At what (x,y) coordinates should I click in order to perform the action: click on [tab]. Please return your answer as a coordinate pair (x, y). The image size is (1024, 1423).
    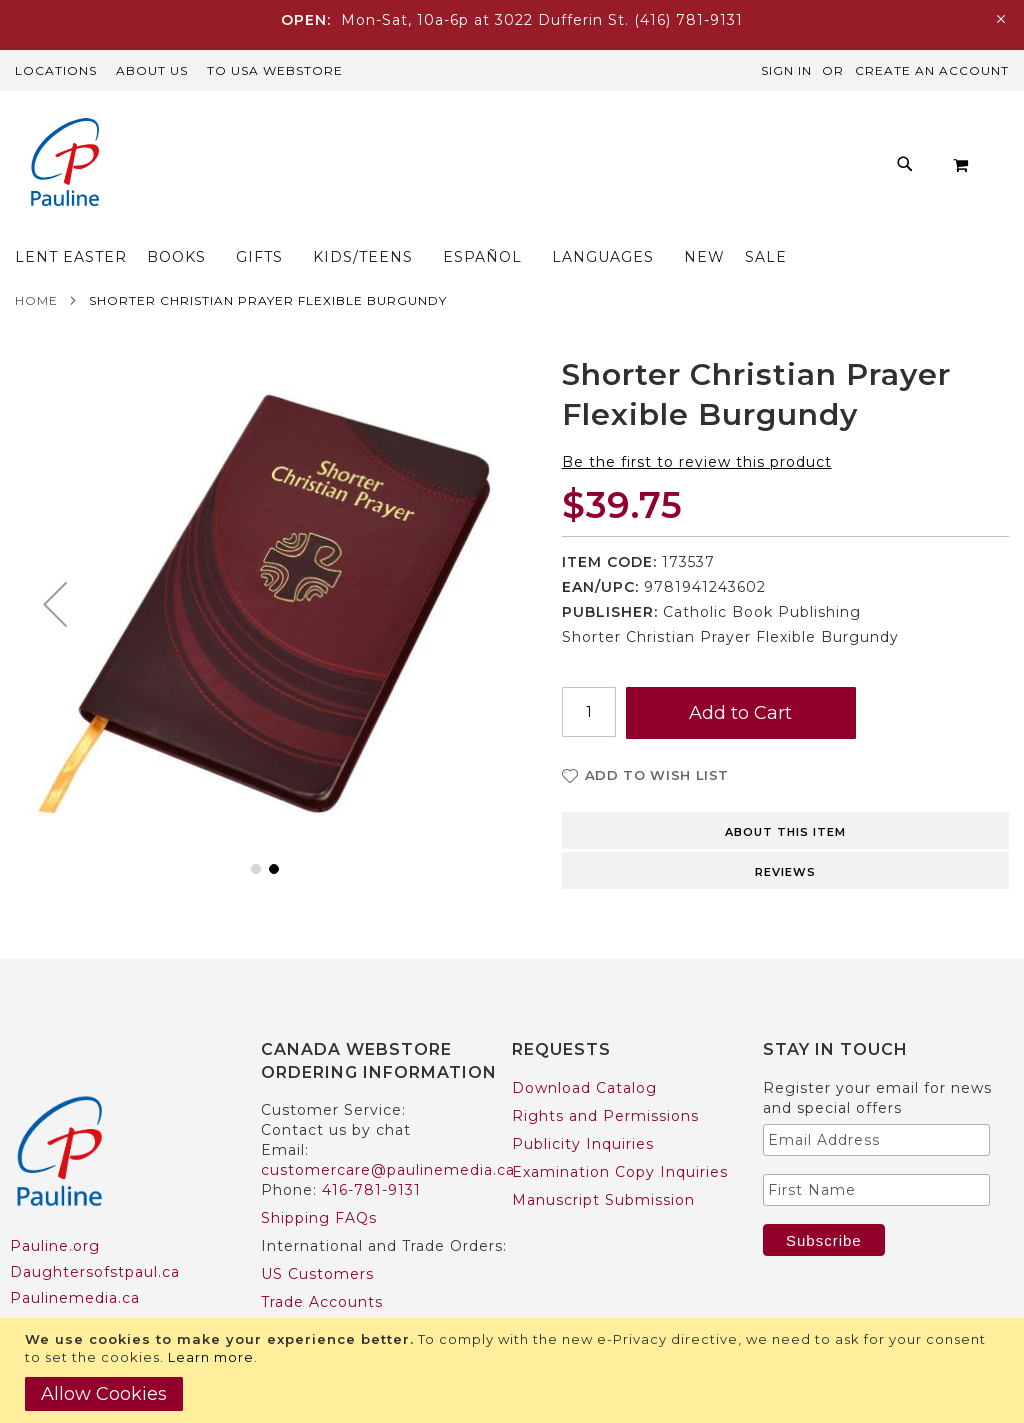
    Looking at the image, I should click on (785, 790).